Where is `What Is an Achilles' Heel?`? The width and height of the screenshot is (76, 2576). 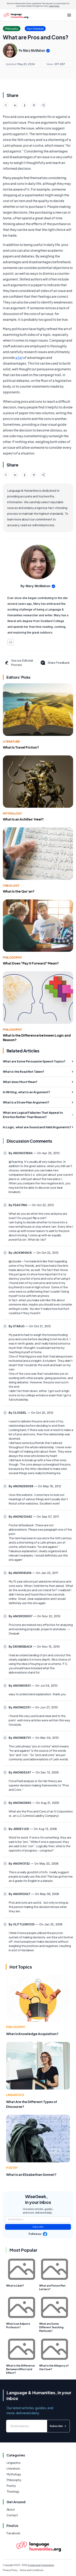
What Is an Achilles' Heel? is located at coordinates (23, 819).